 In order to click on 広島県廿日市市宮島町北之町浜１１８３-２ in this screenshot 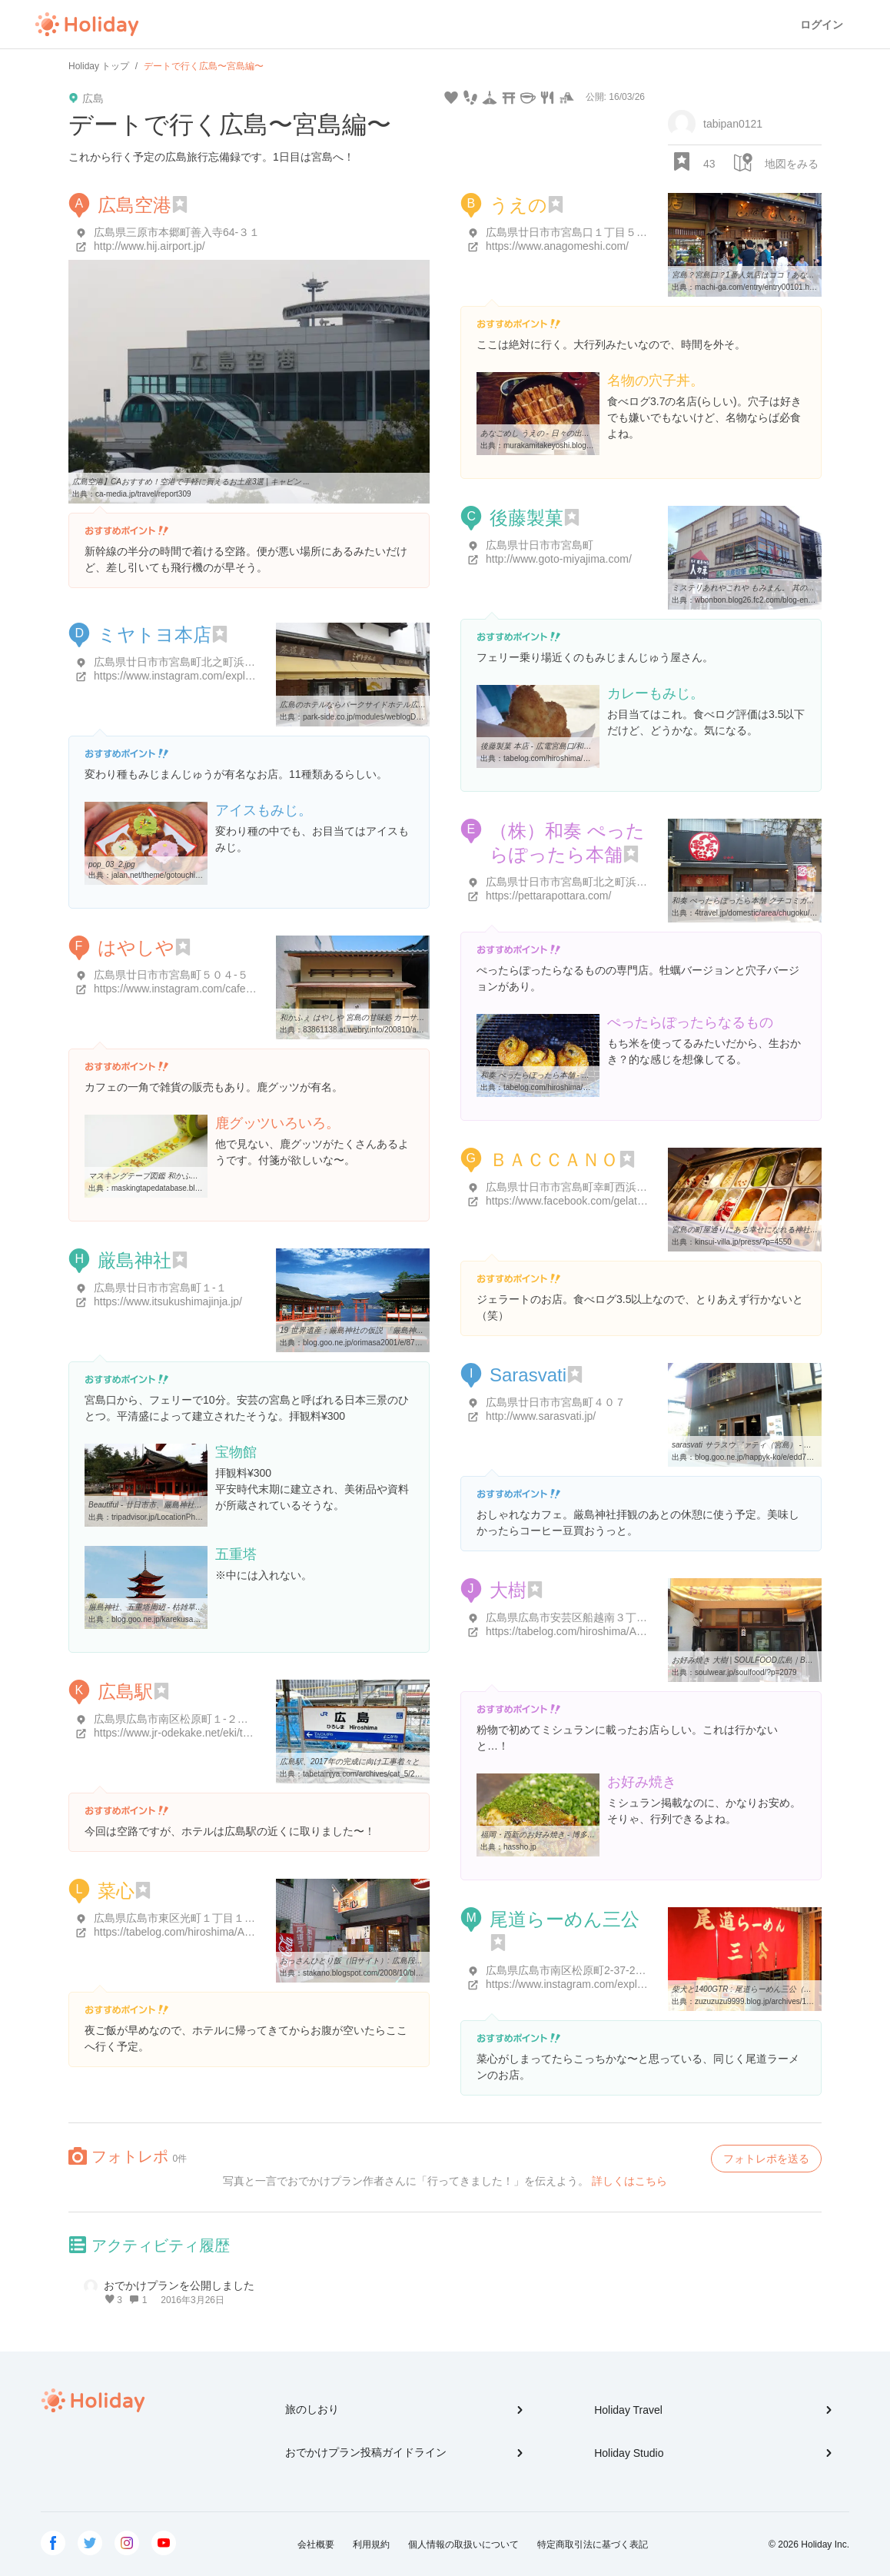, I will do `click(590, 882)`.